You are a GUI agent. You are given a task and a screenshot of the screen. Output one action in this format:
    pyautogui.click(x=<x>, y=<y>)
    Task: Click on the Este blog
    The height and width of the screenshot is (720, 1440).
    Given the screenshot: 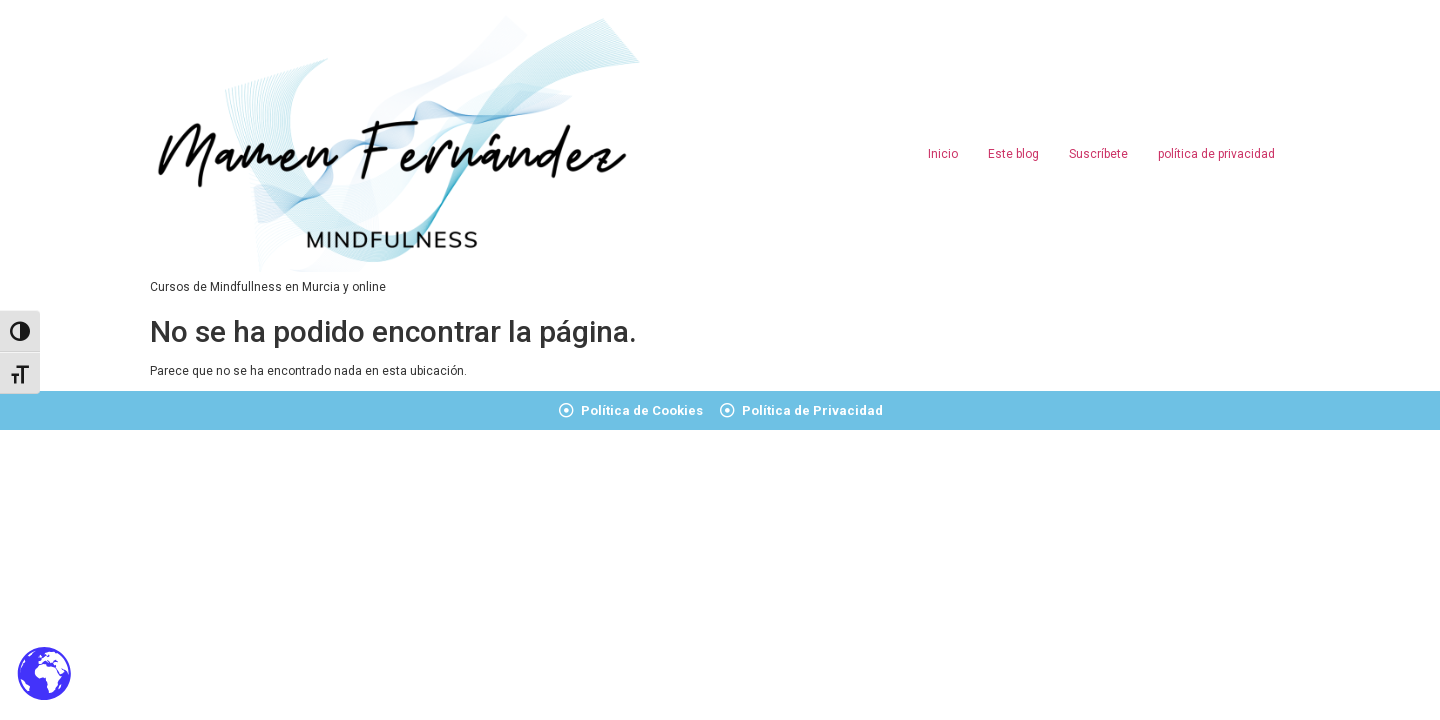 What is the action you would take?
    pyautogui.click(x=1013, y=154)
    